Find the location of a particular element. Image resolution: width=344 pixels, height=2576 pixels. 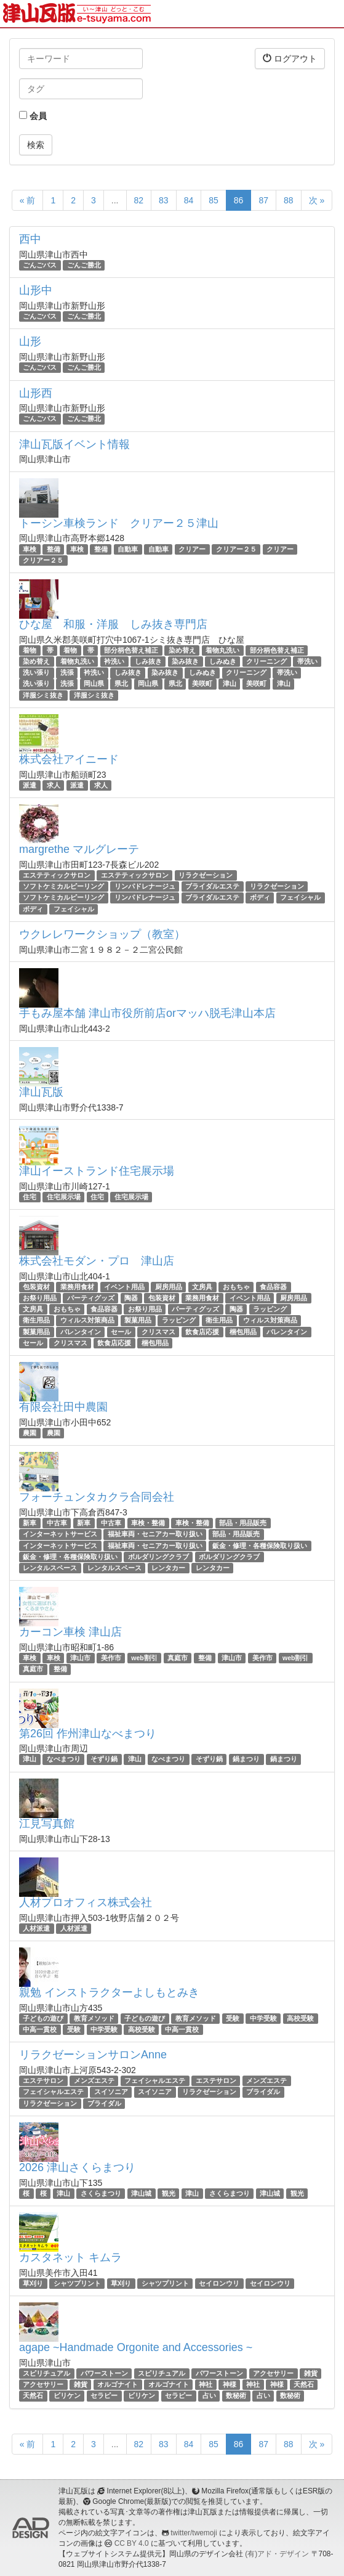

親勉 インストラクターよしもとみき is located at coordinates (109, 1992).